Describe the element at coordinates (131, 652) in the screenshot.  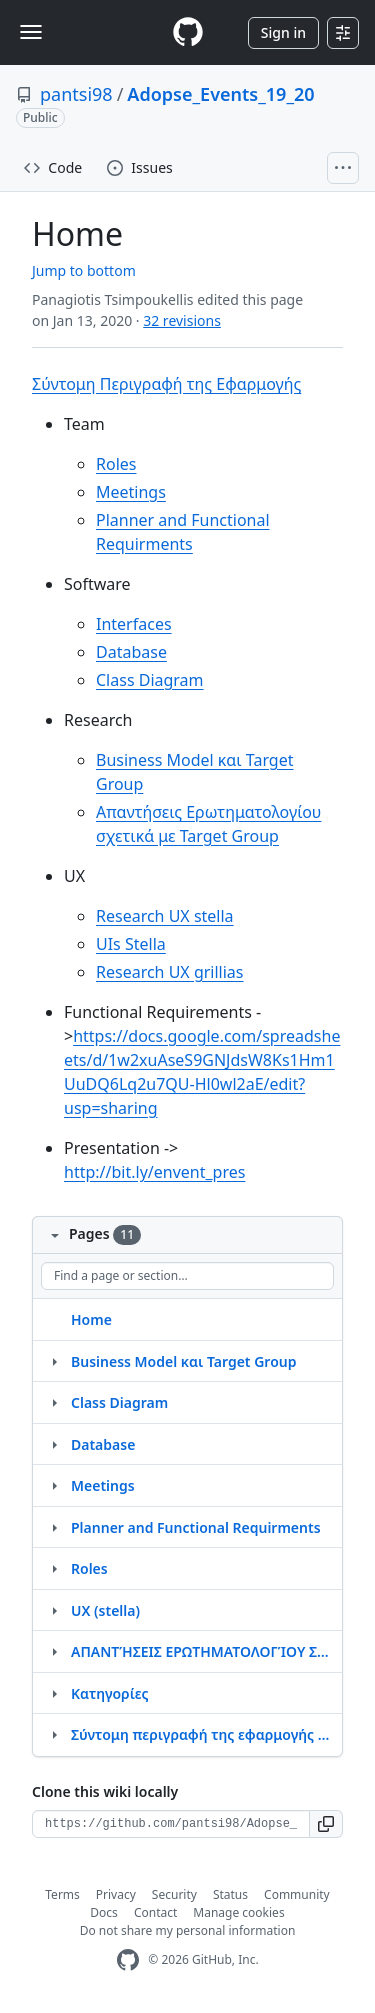
I see `Database` at that location.